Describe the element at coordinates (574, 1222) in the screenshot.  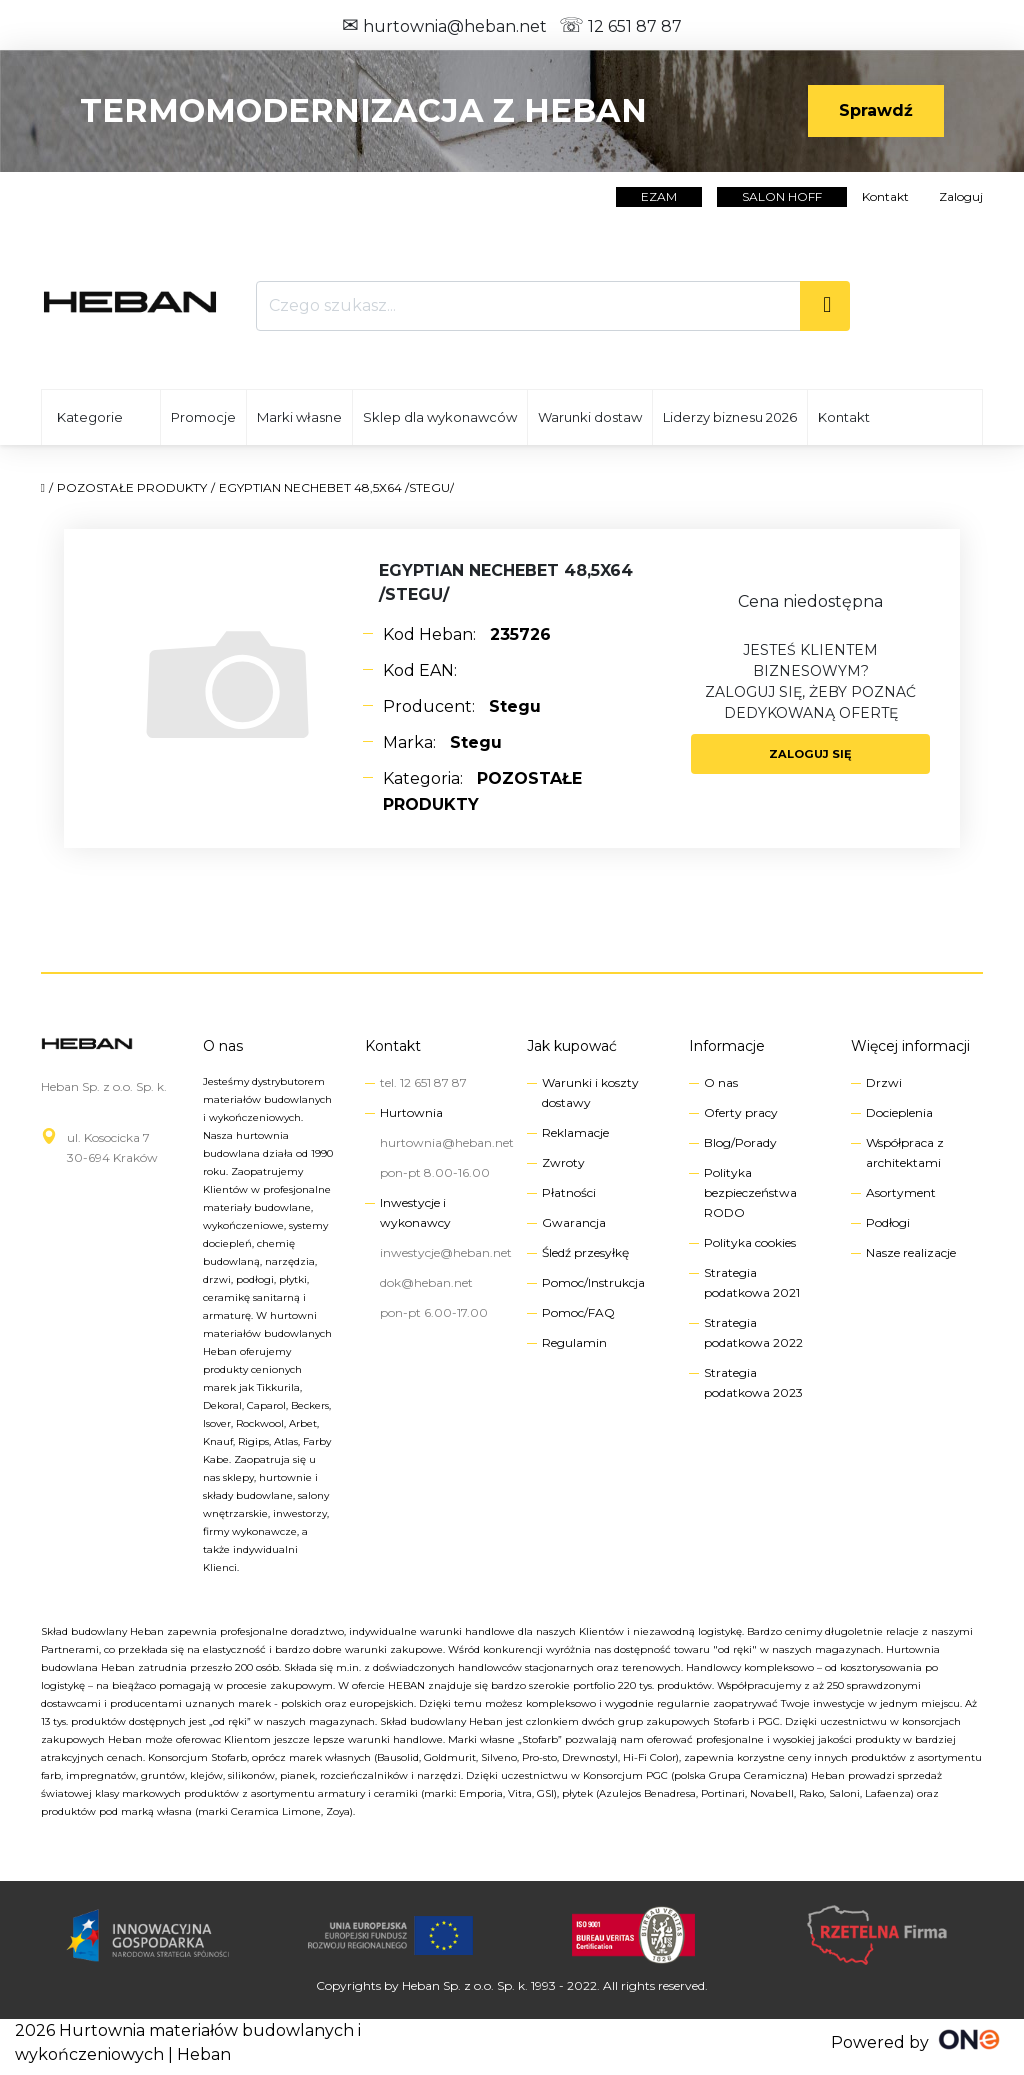
I see `Gwarancja` at that location.